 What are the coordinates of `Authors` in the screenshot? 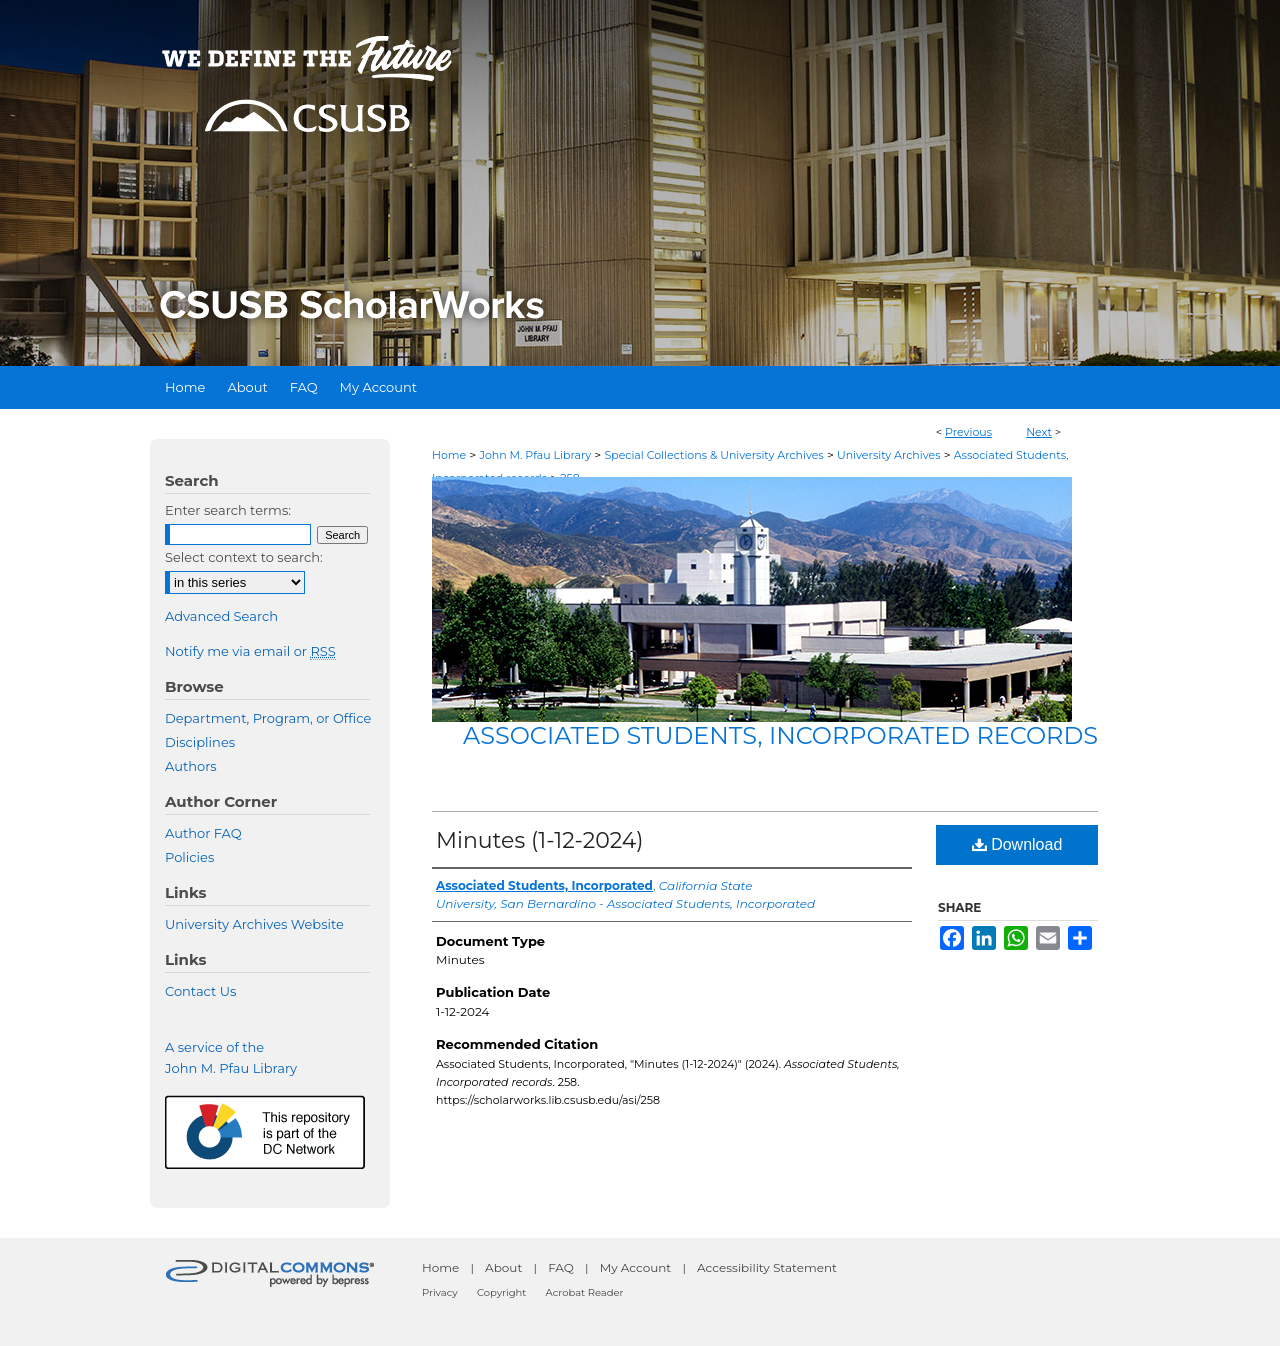 It's located at (191, 766).